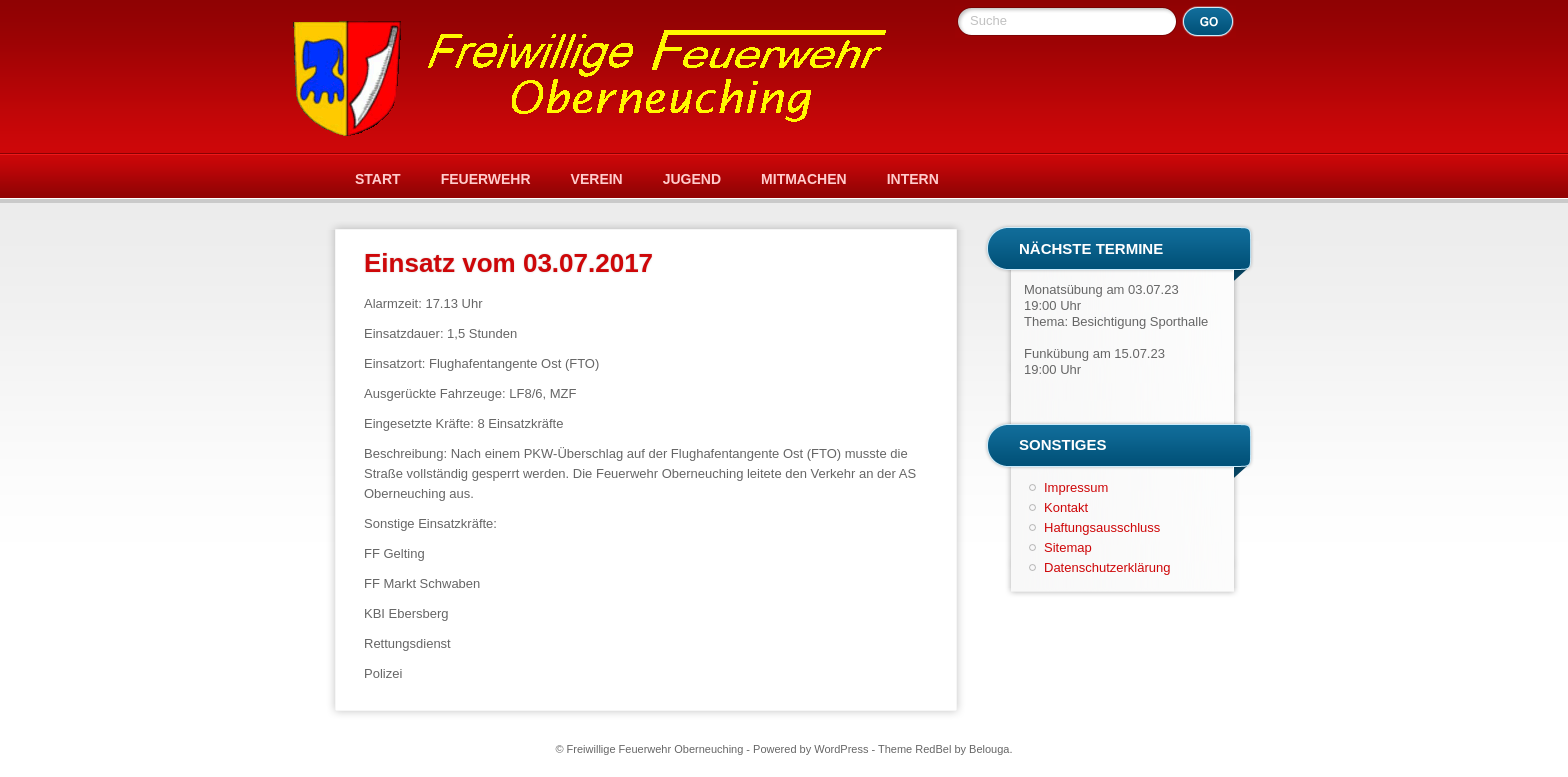 The width and height of the screenshot is (1568, 777). I want to click on Datenschutzerklärung, so click(1107, 567).